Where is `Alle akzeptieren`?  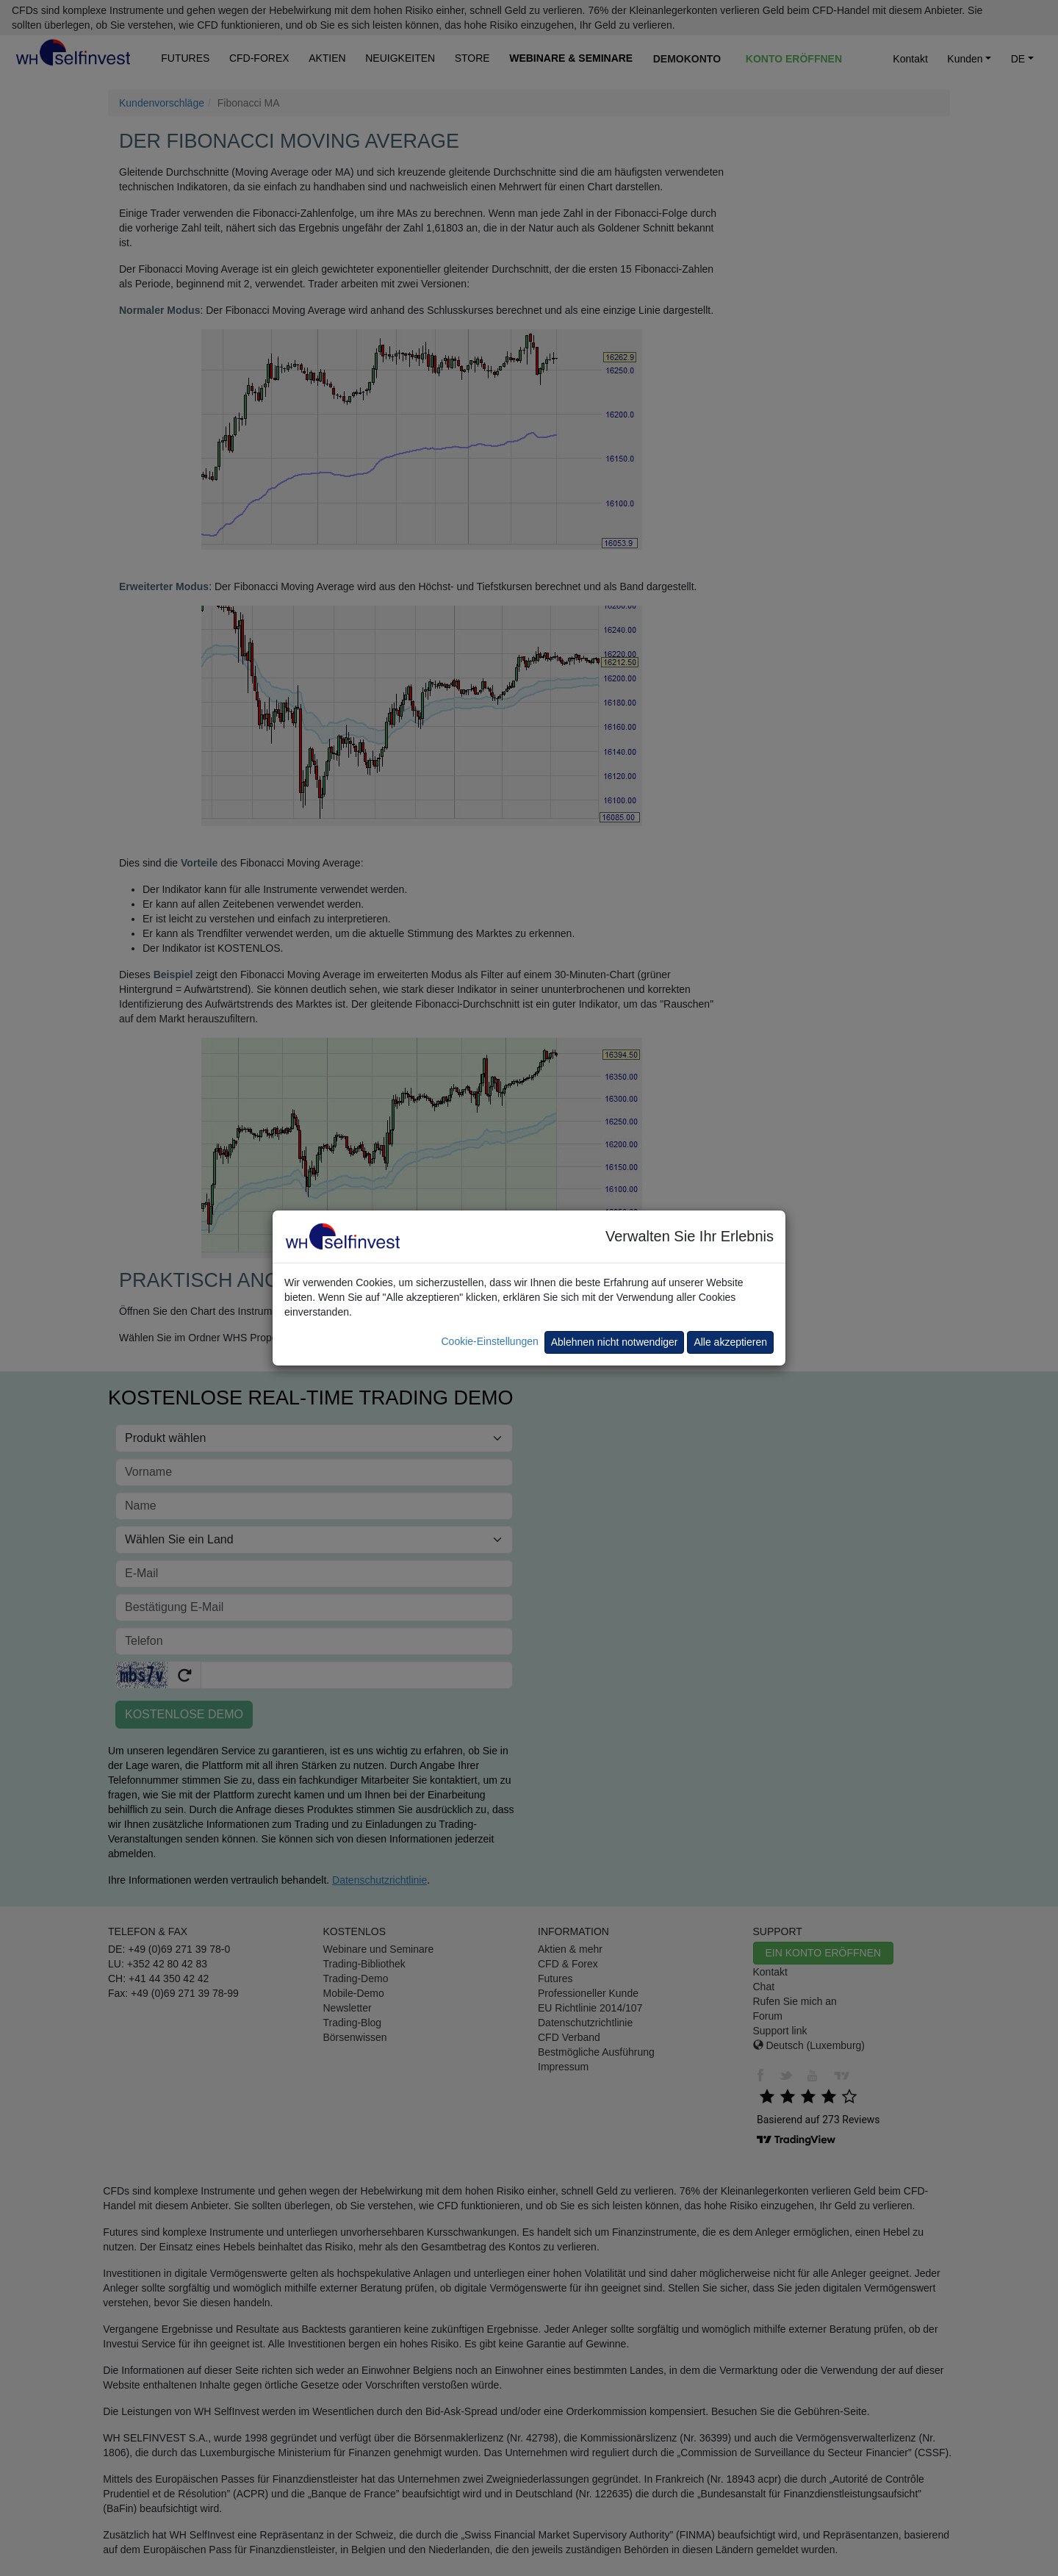 Alle akzeptieren is located at coordinates (730, 1342).